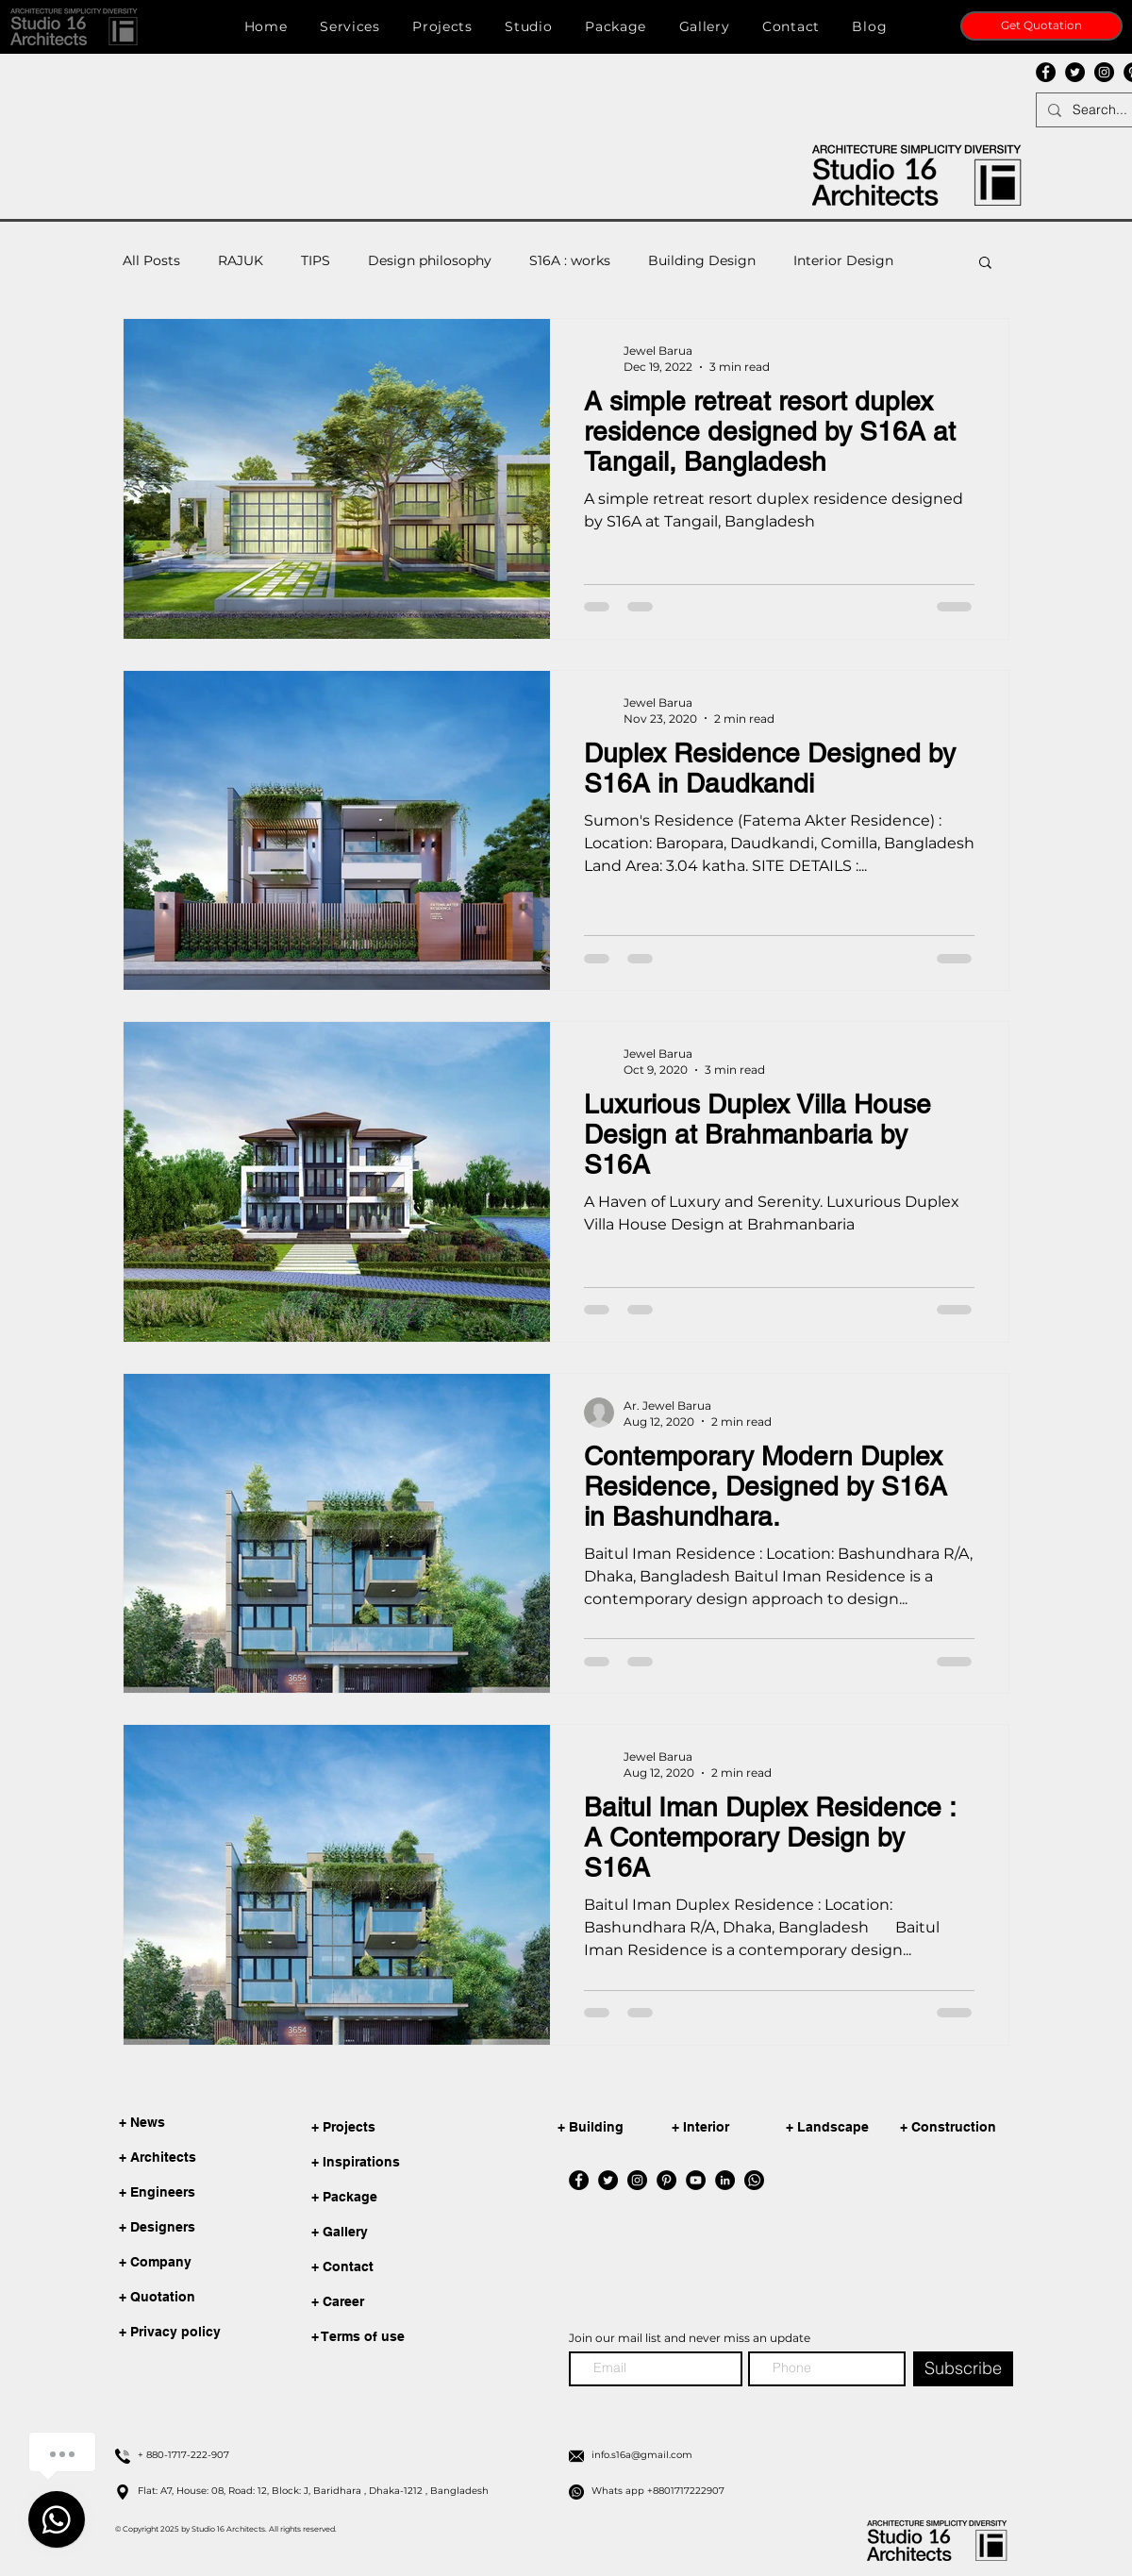 The width and height of the screenshot is (1132, 2576). What do you see at coordinates (343, 2455) in the screenshot?
I see `[+ 880-1717-222-907]` at bounding box center [343, 2455].